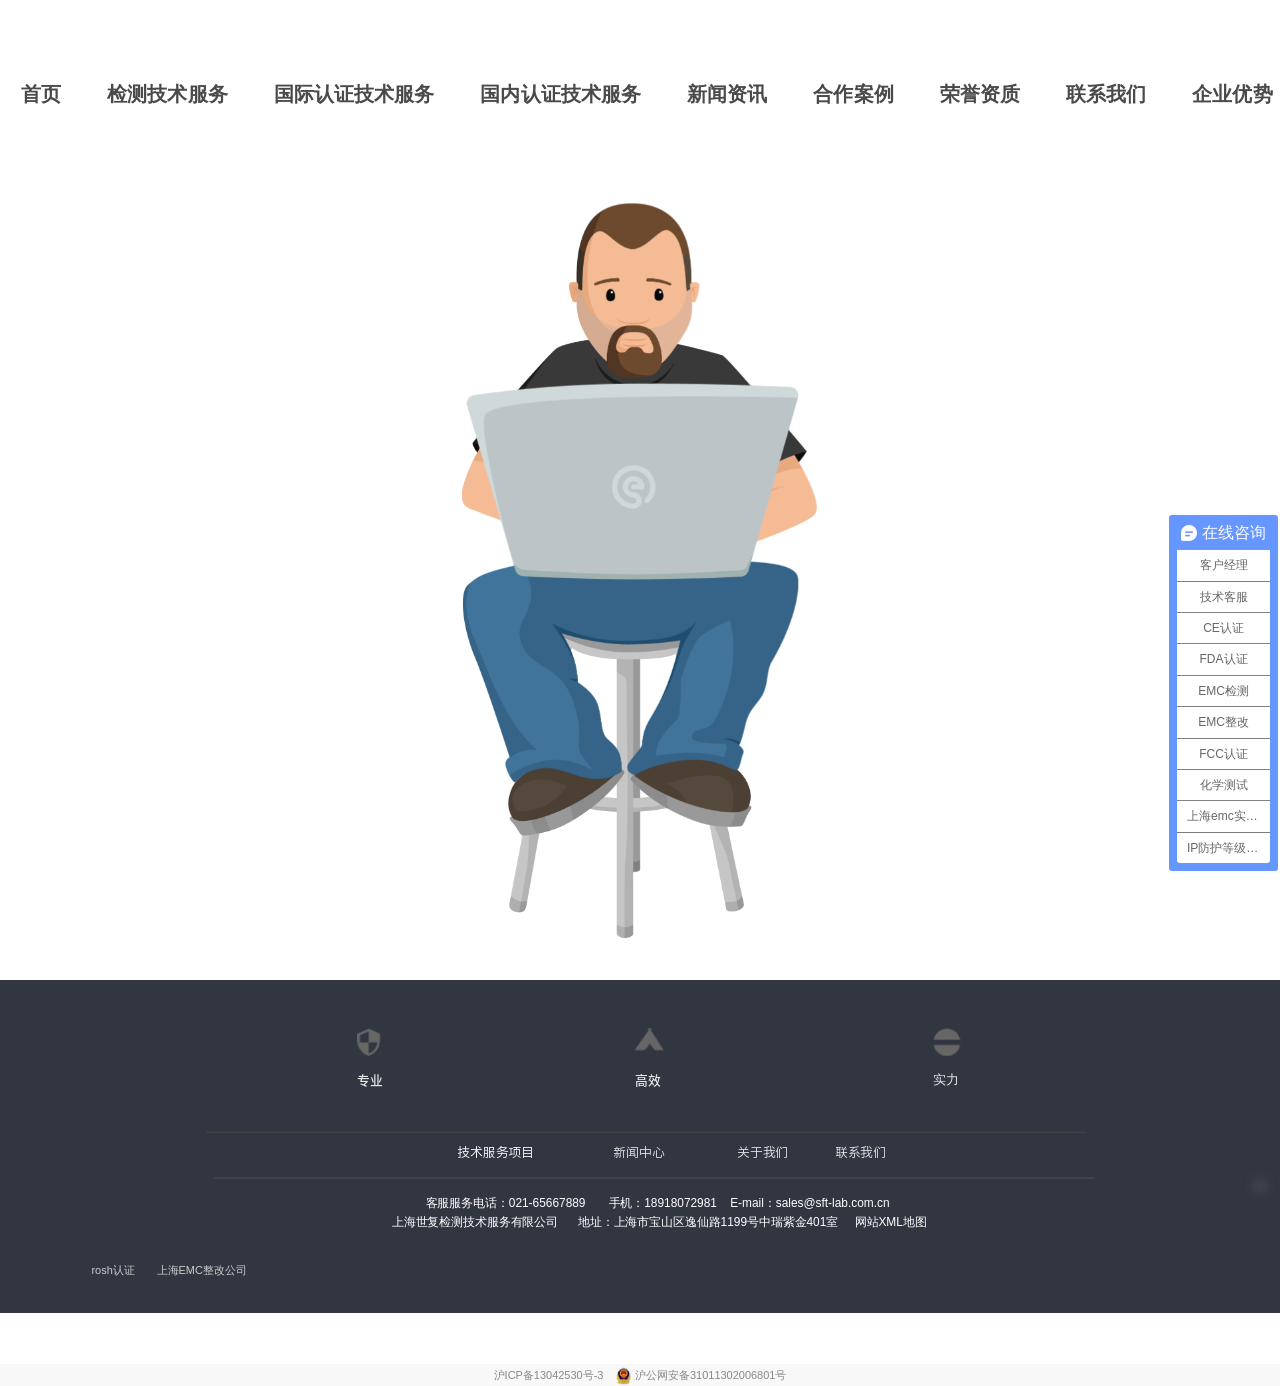 The image size is (1280, 1386). I want to click on 联系我们, so click(1106, 93).